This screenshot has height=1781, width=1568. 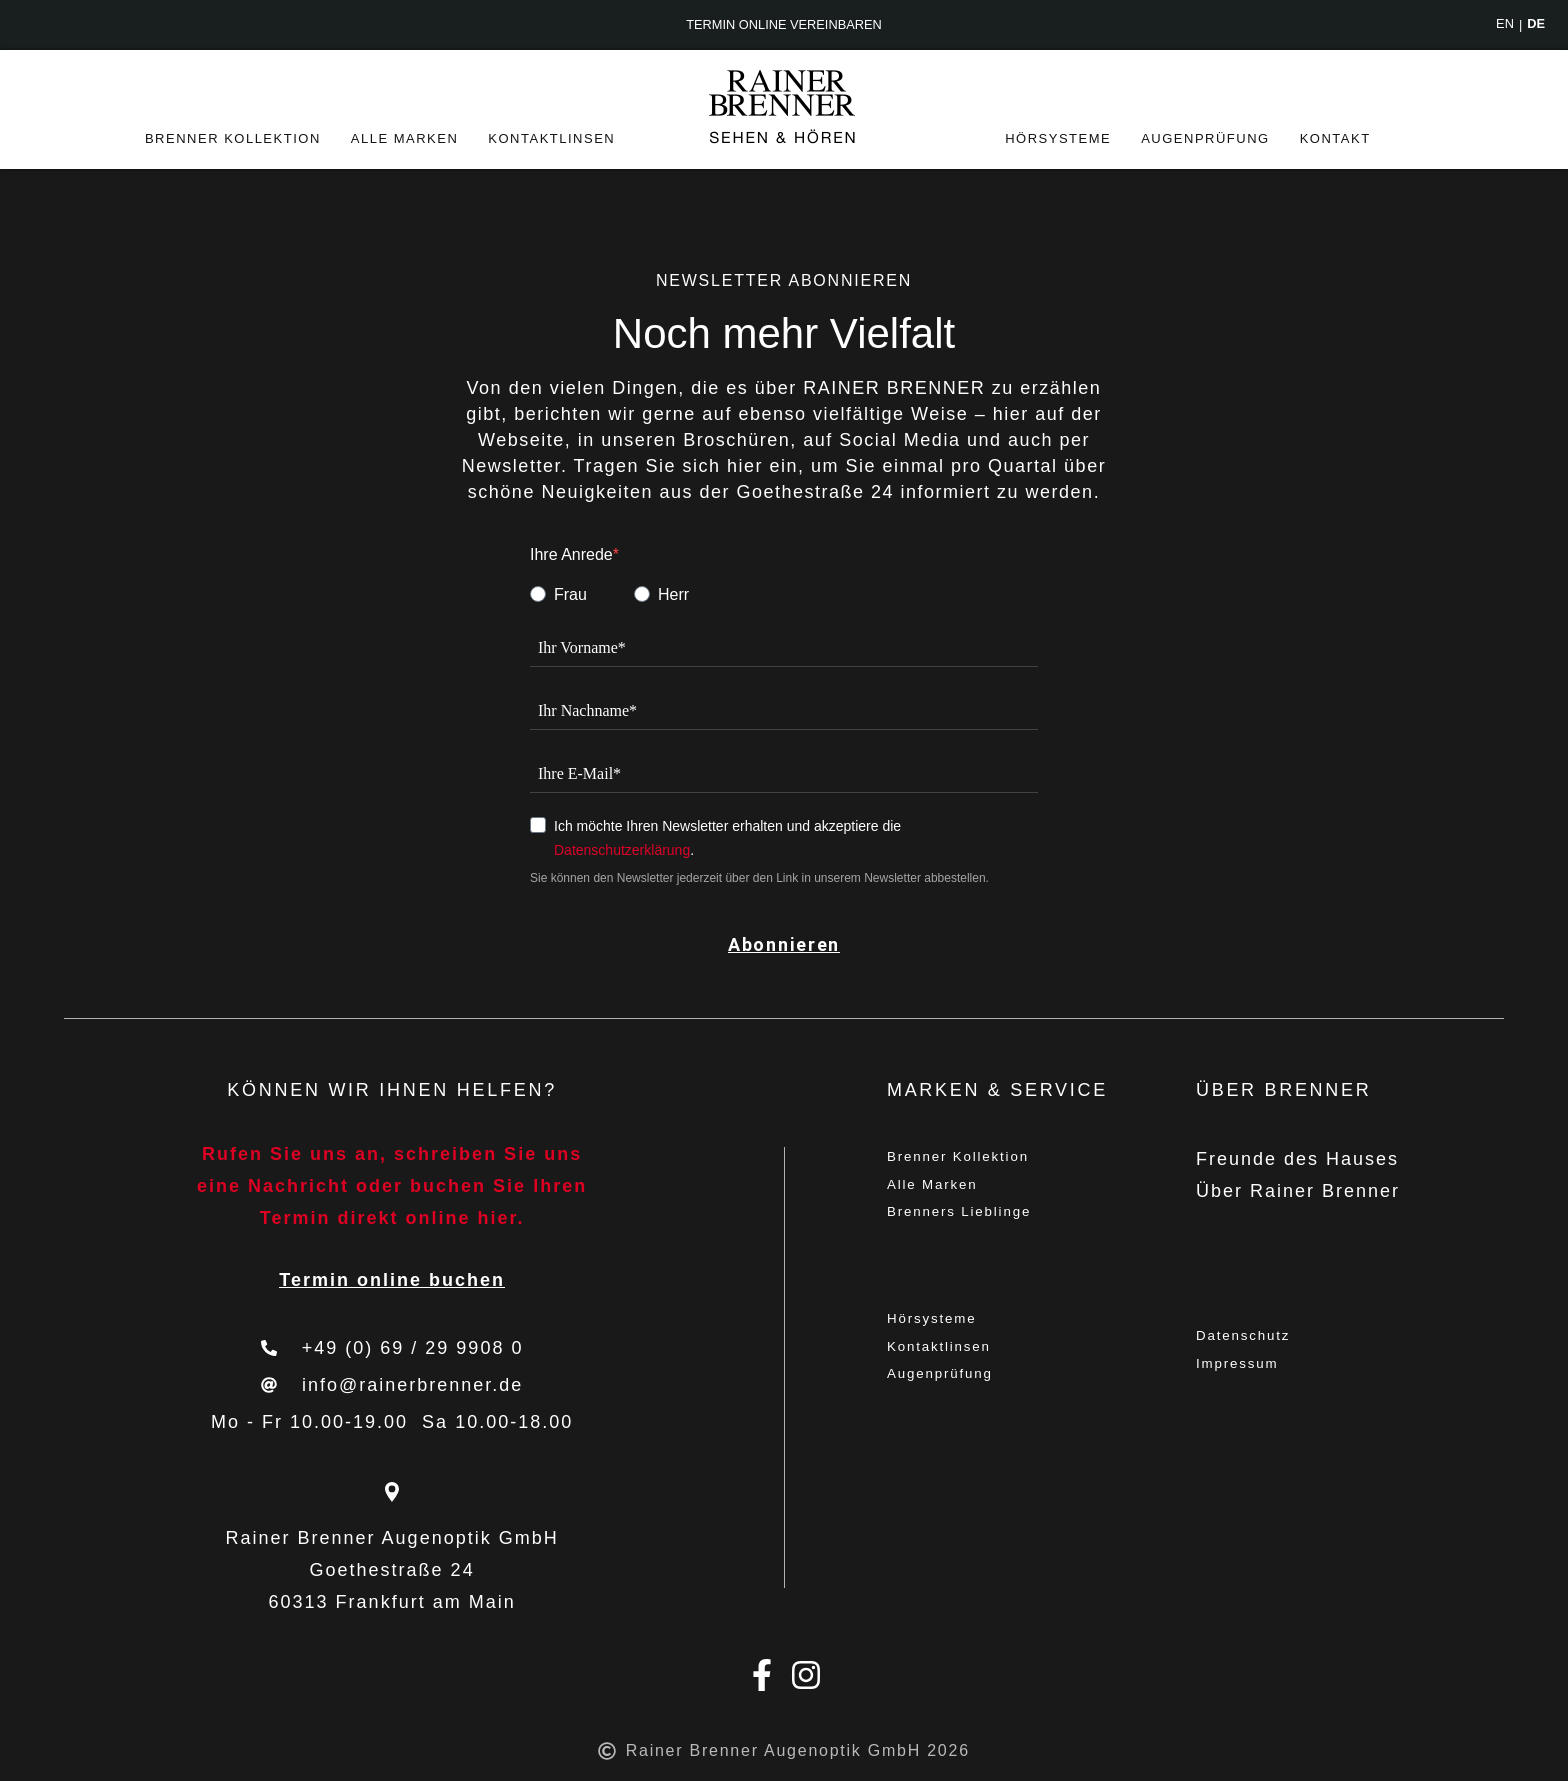 What do you see at coordinates (551, 138) in the screenshot?
I see `Kontaktlinsen` at bounding box center [551, 138].